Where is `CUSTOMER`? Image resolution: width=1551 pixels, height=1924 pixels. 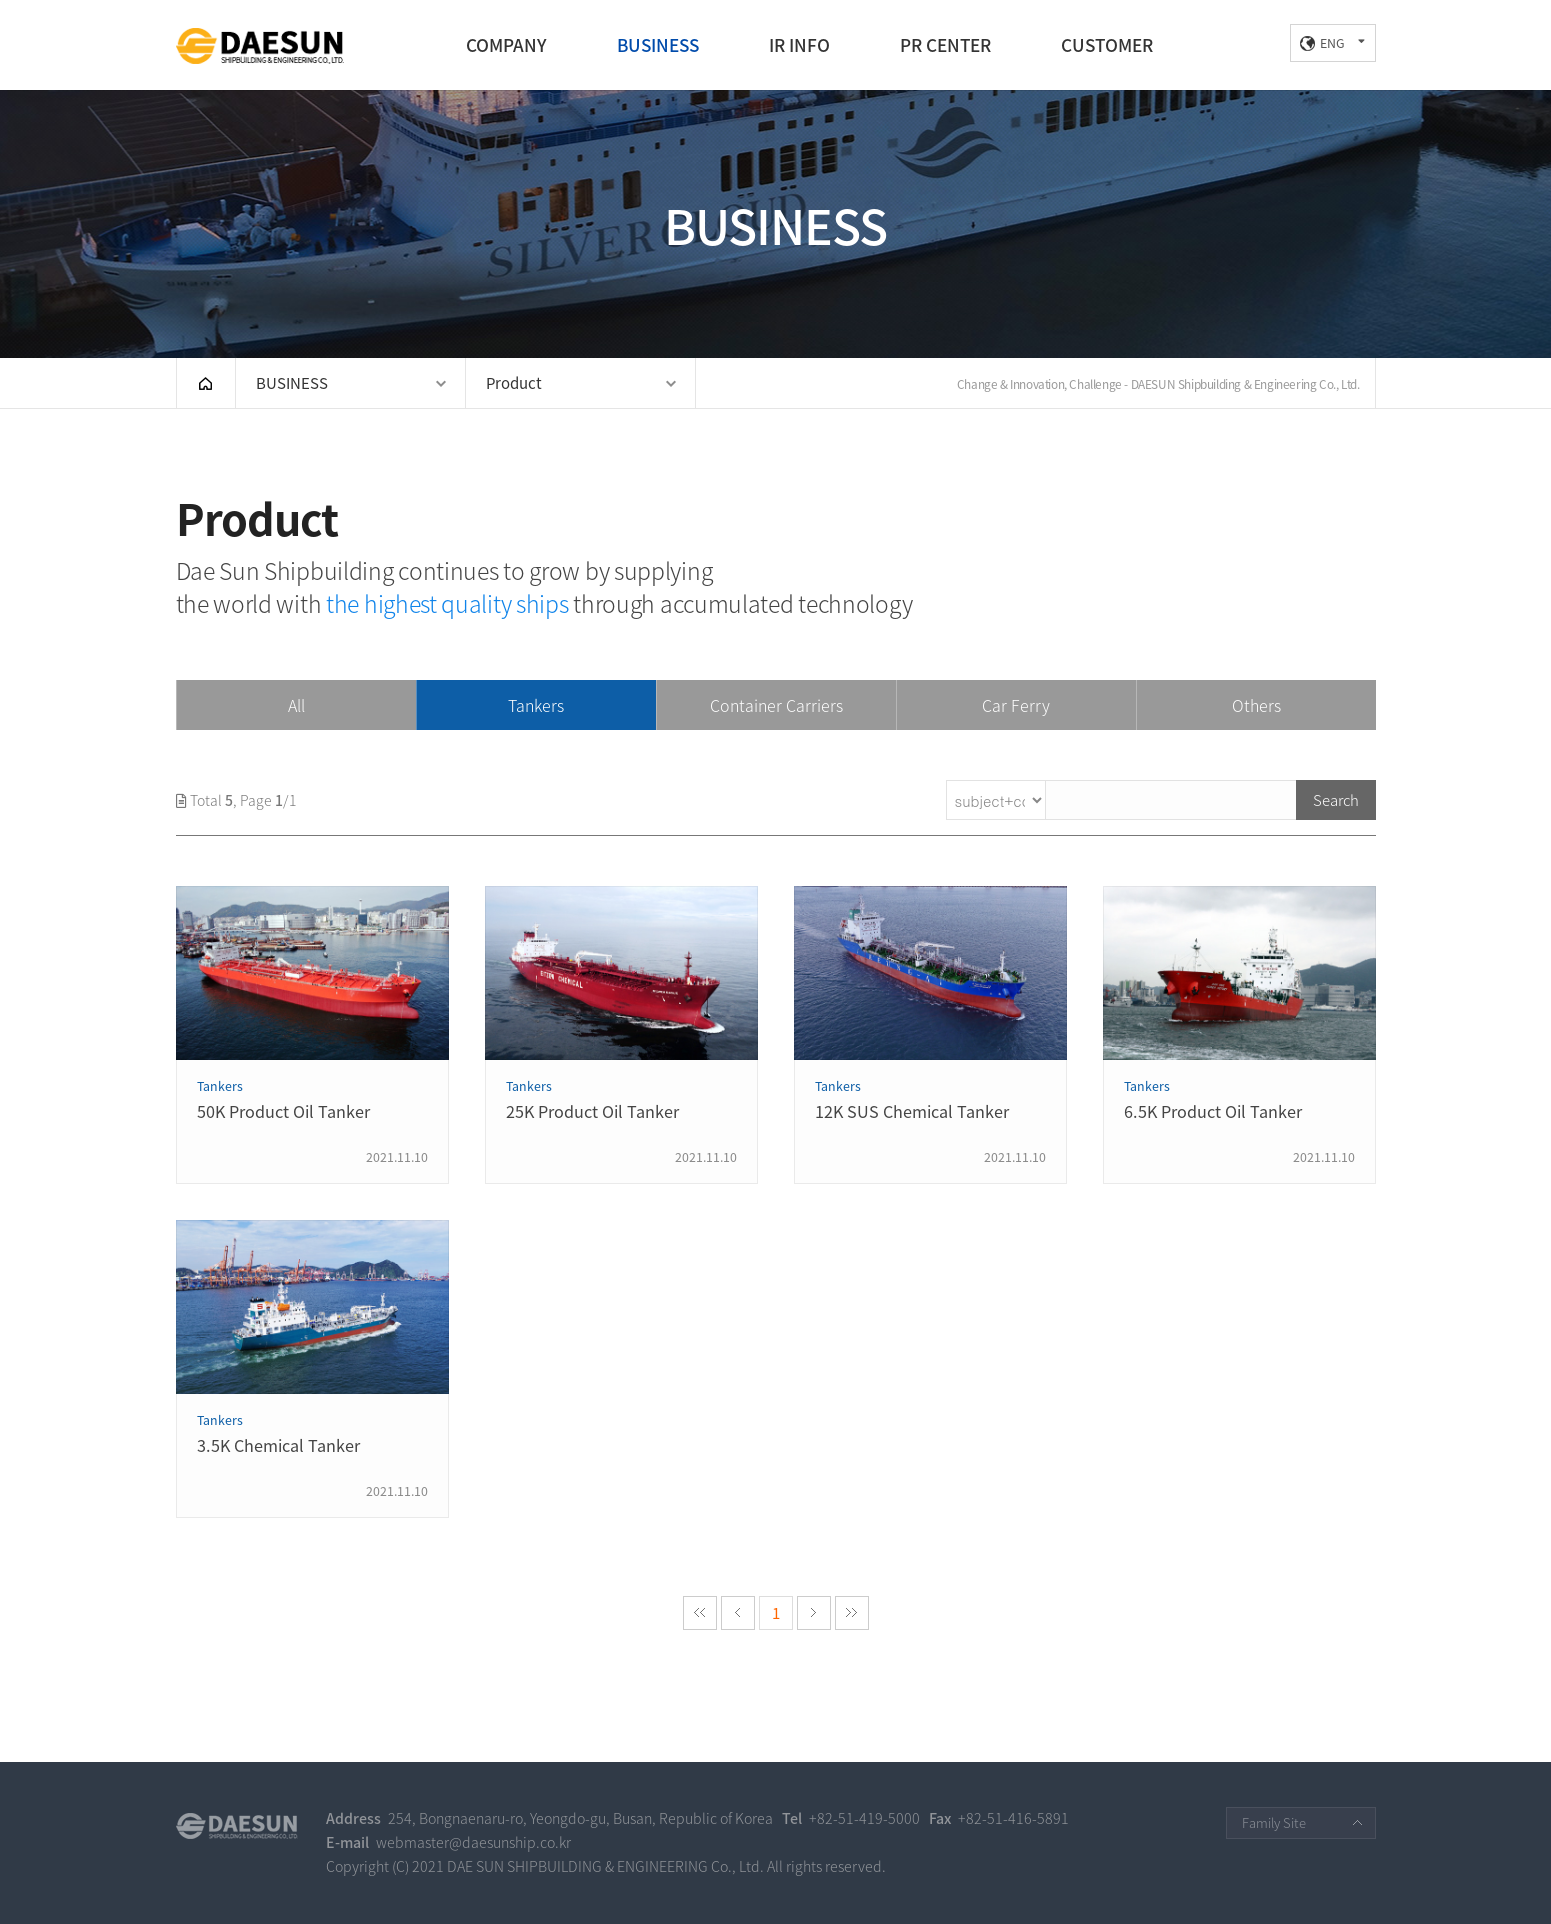
CUSTOMER is located at coordinates (1107, 45).